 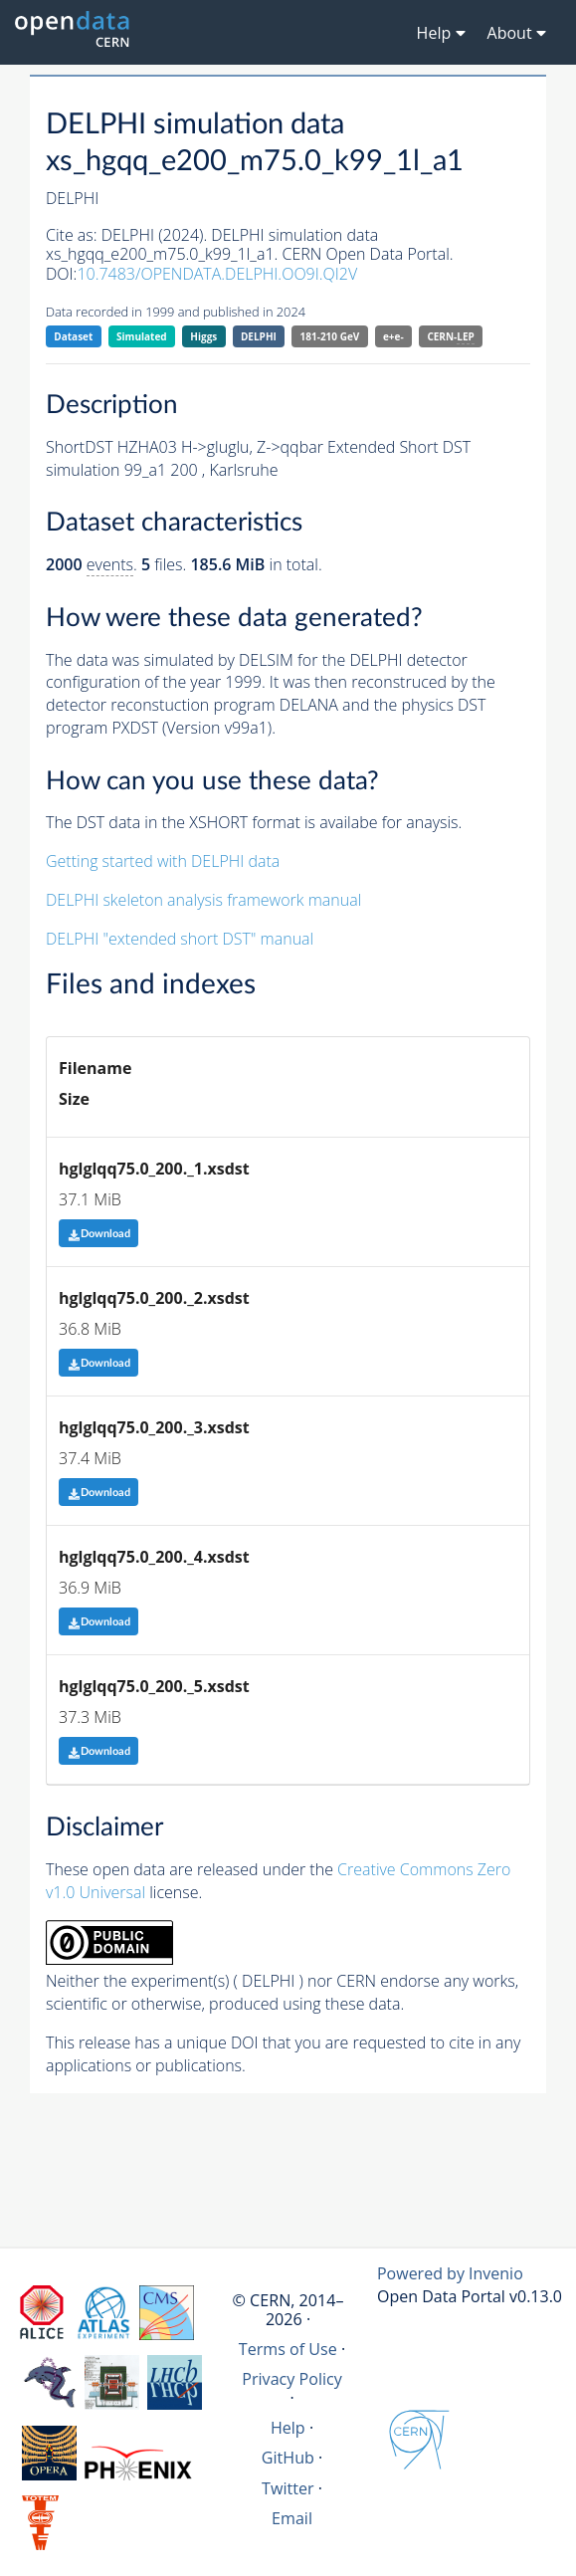 What do you see at coordinates (393, 336) in the screenshot?
I see `e+e-` at bounding box center [393, 336].